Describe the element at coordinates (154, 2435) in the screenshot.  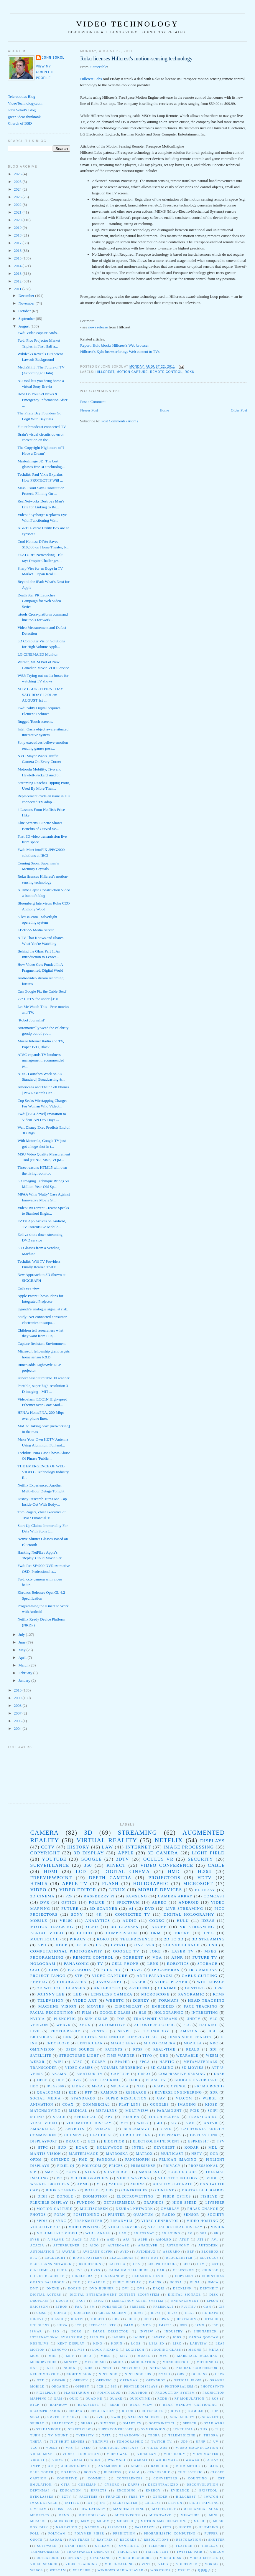
I see `Tegra` at that location.